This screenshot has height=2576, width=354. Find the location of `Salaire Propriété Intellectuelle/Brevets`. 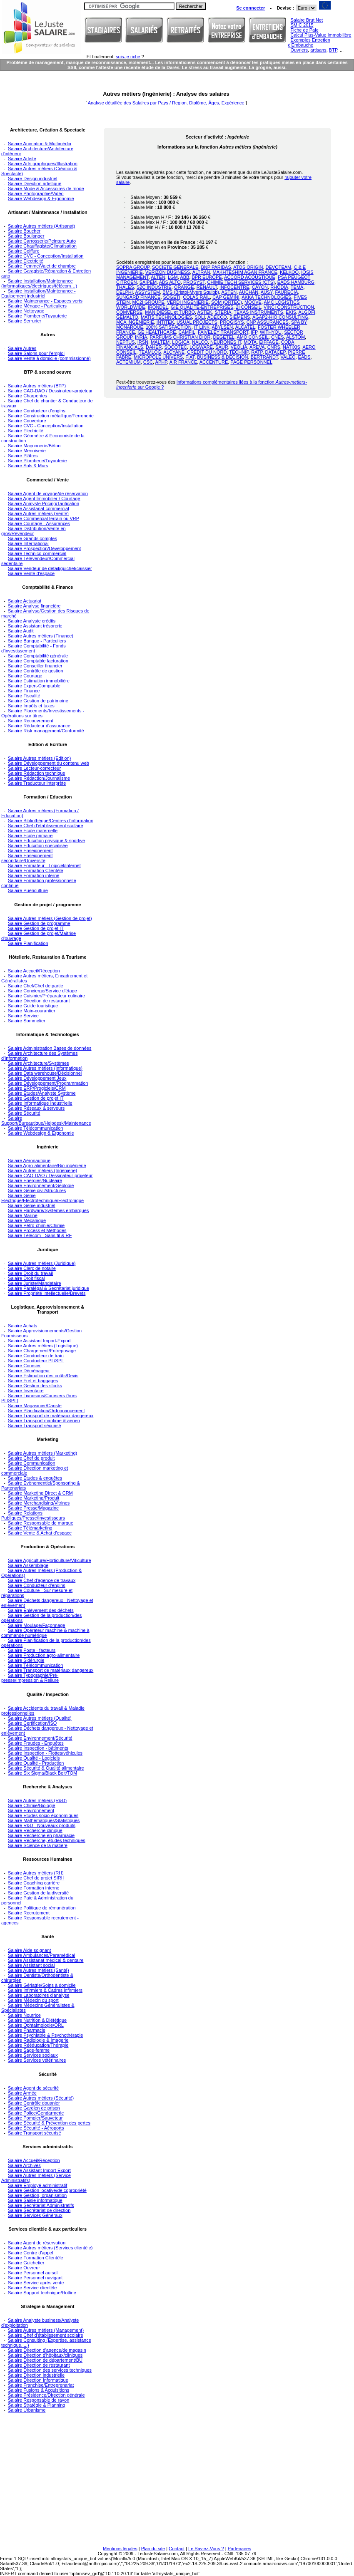

Salaire Propriété Intellectuelle/Brevets is located at coordinates (46, 1293).